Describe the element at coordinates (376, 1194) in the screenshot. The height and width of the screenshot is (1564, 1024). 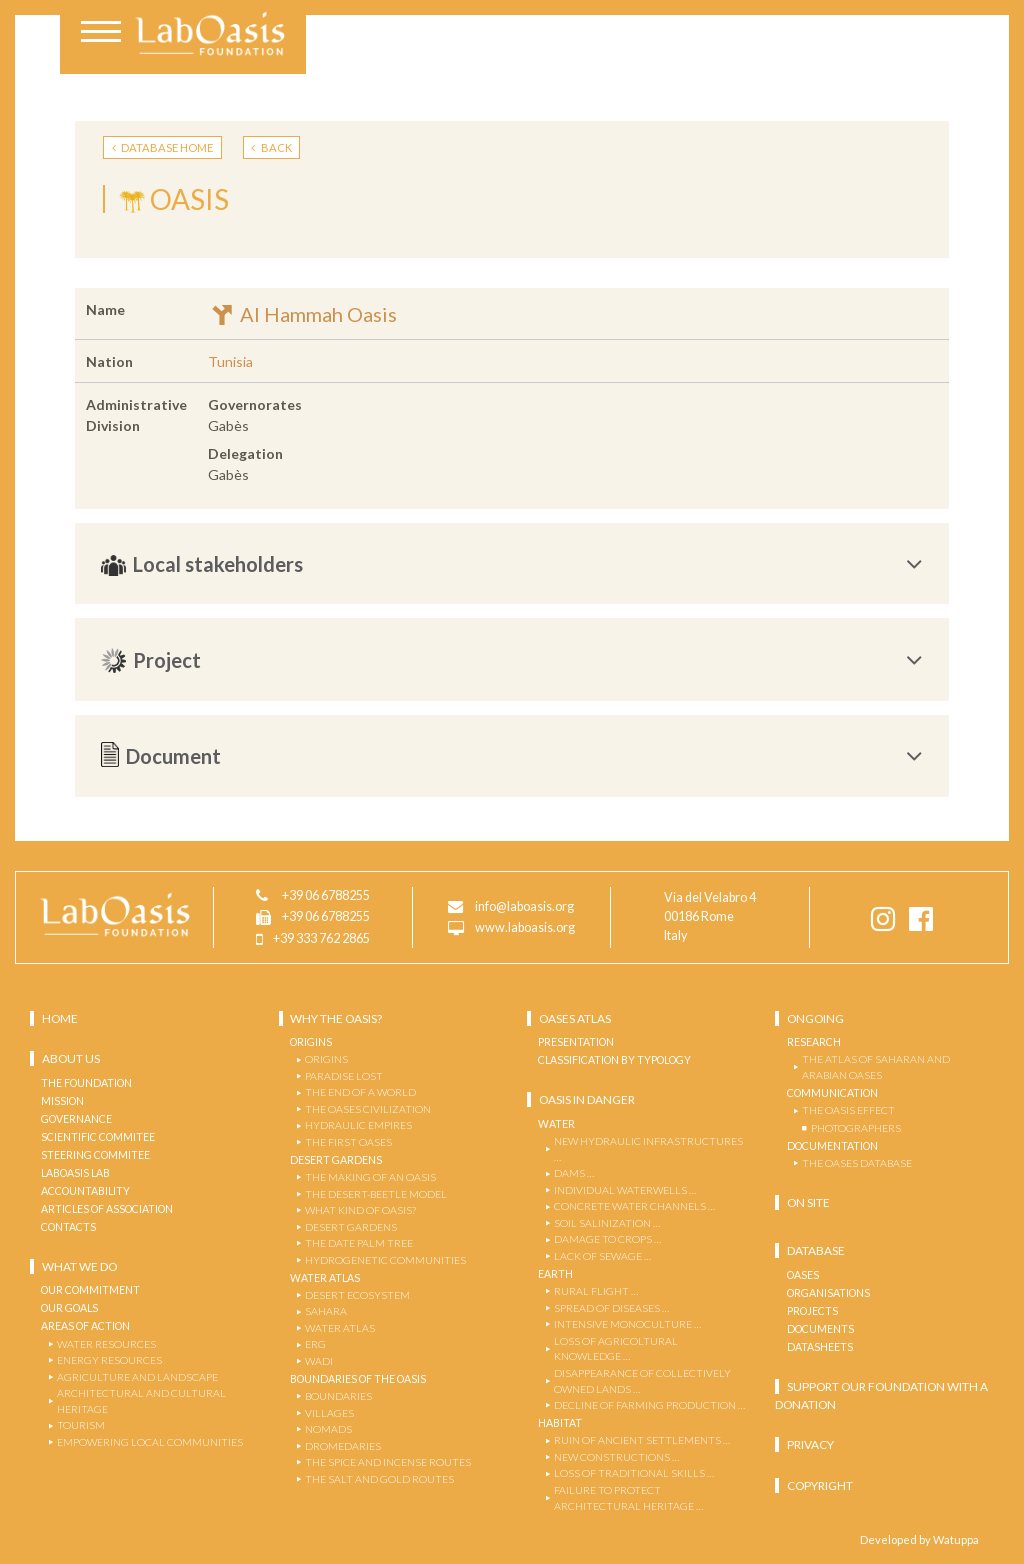
I see `The Desert-Beetle Model` at that location.